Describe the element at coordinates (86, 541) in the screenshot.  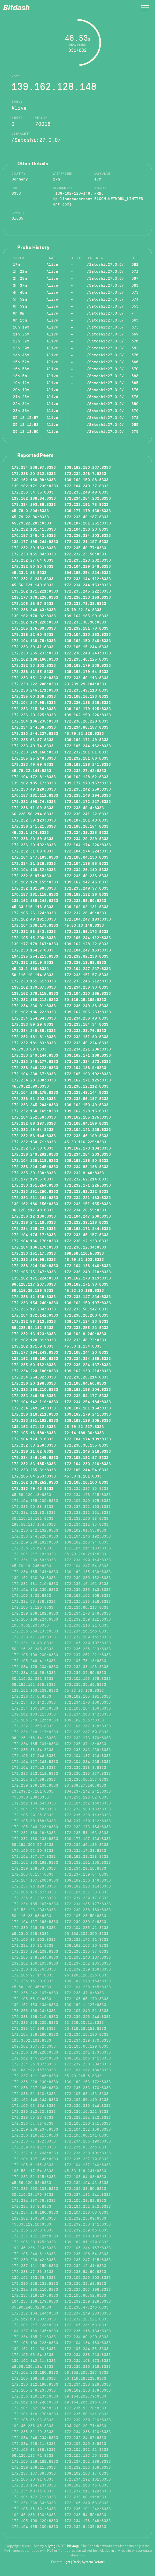
I see `172.234.21.197:8333` at that location.